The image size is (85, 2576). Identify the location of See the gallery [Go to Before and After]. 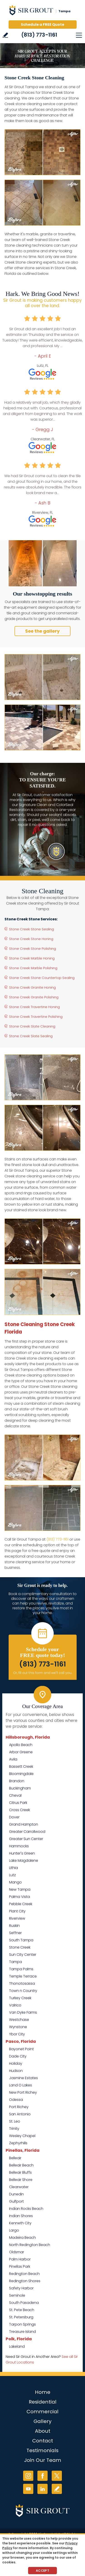
(42, 631).